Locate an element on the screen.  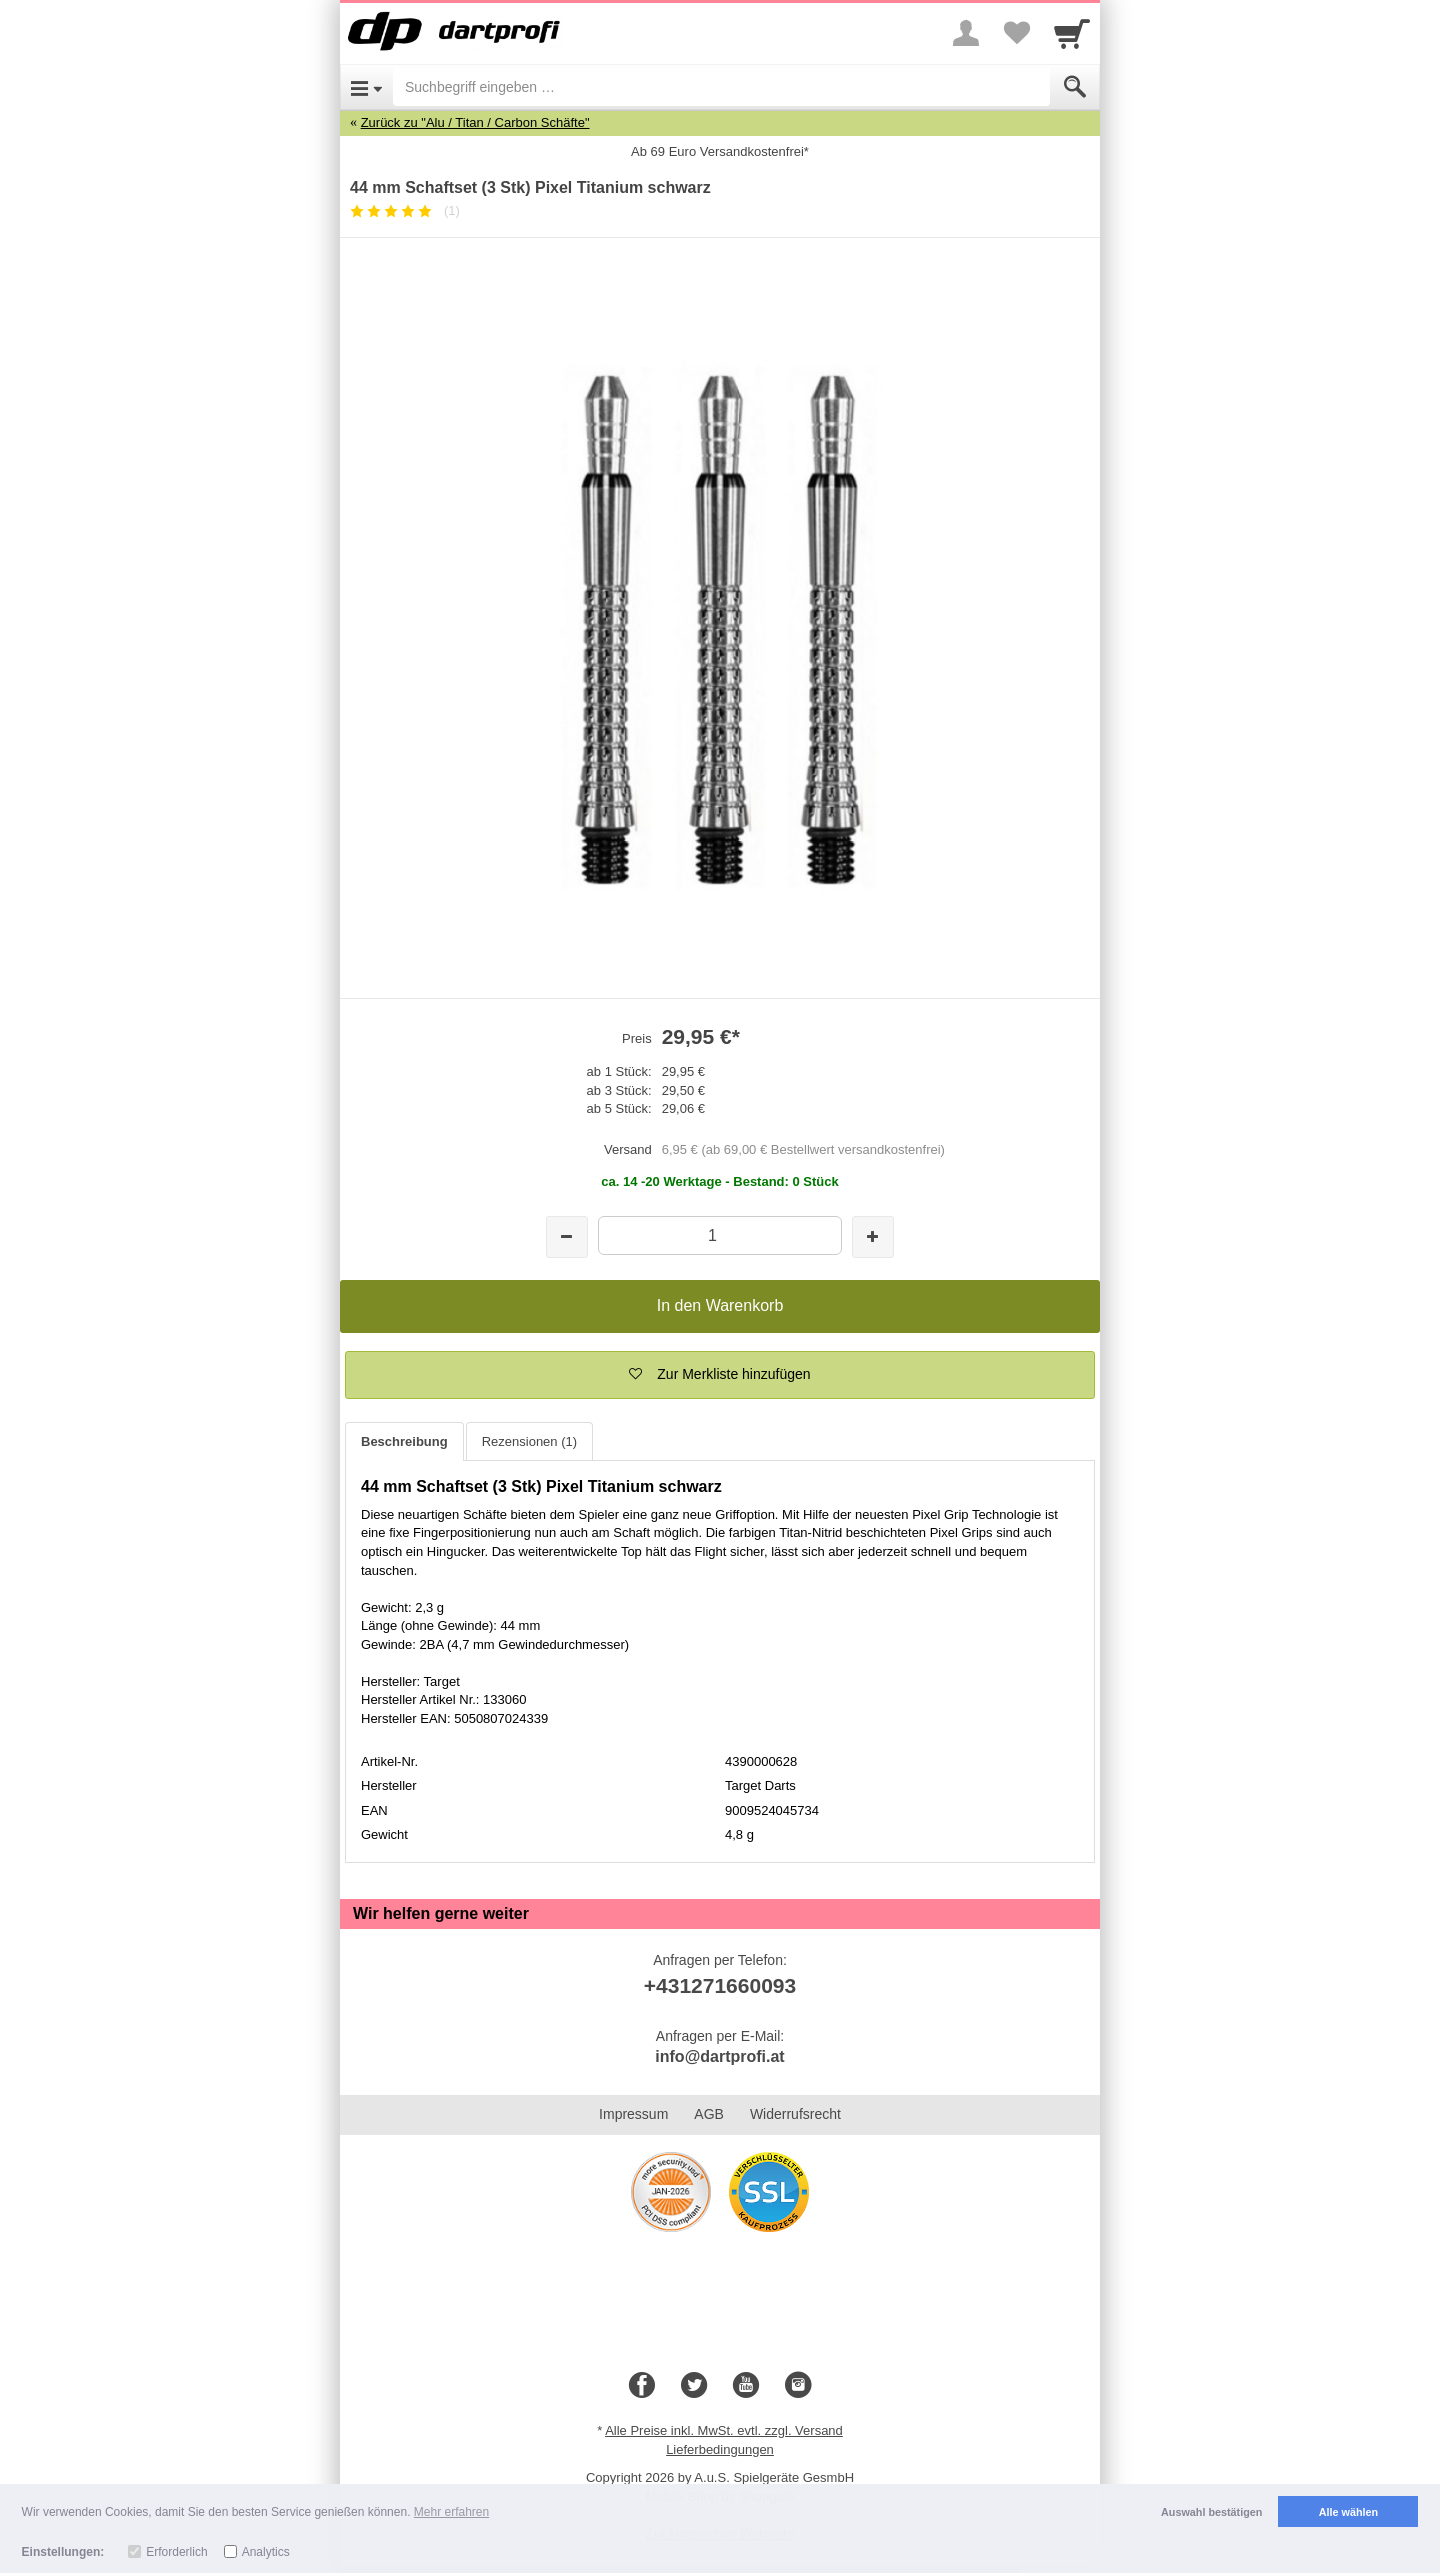
[Youtube] is located at coordinates (746, 2386).